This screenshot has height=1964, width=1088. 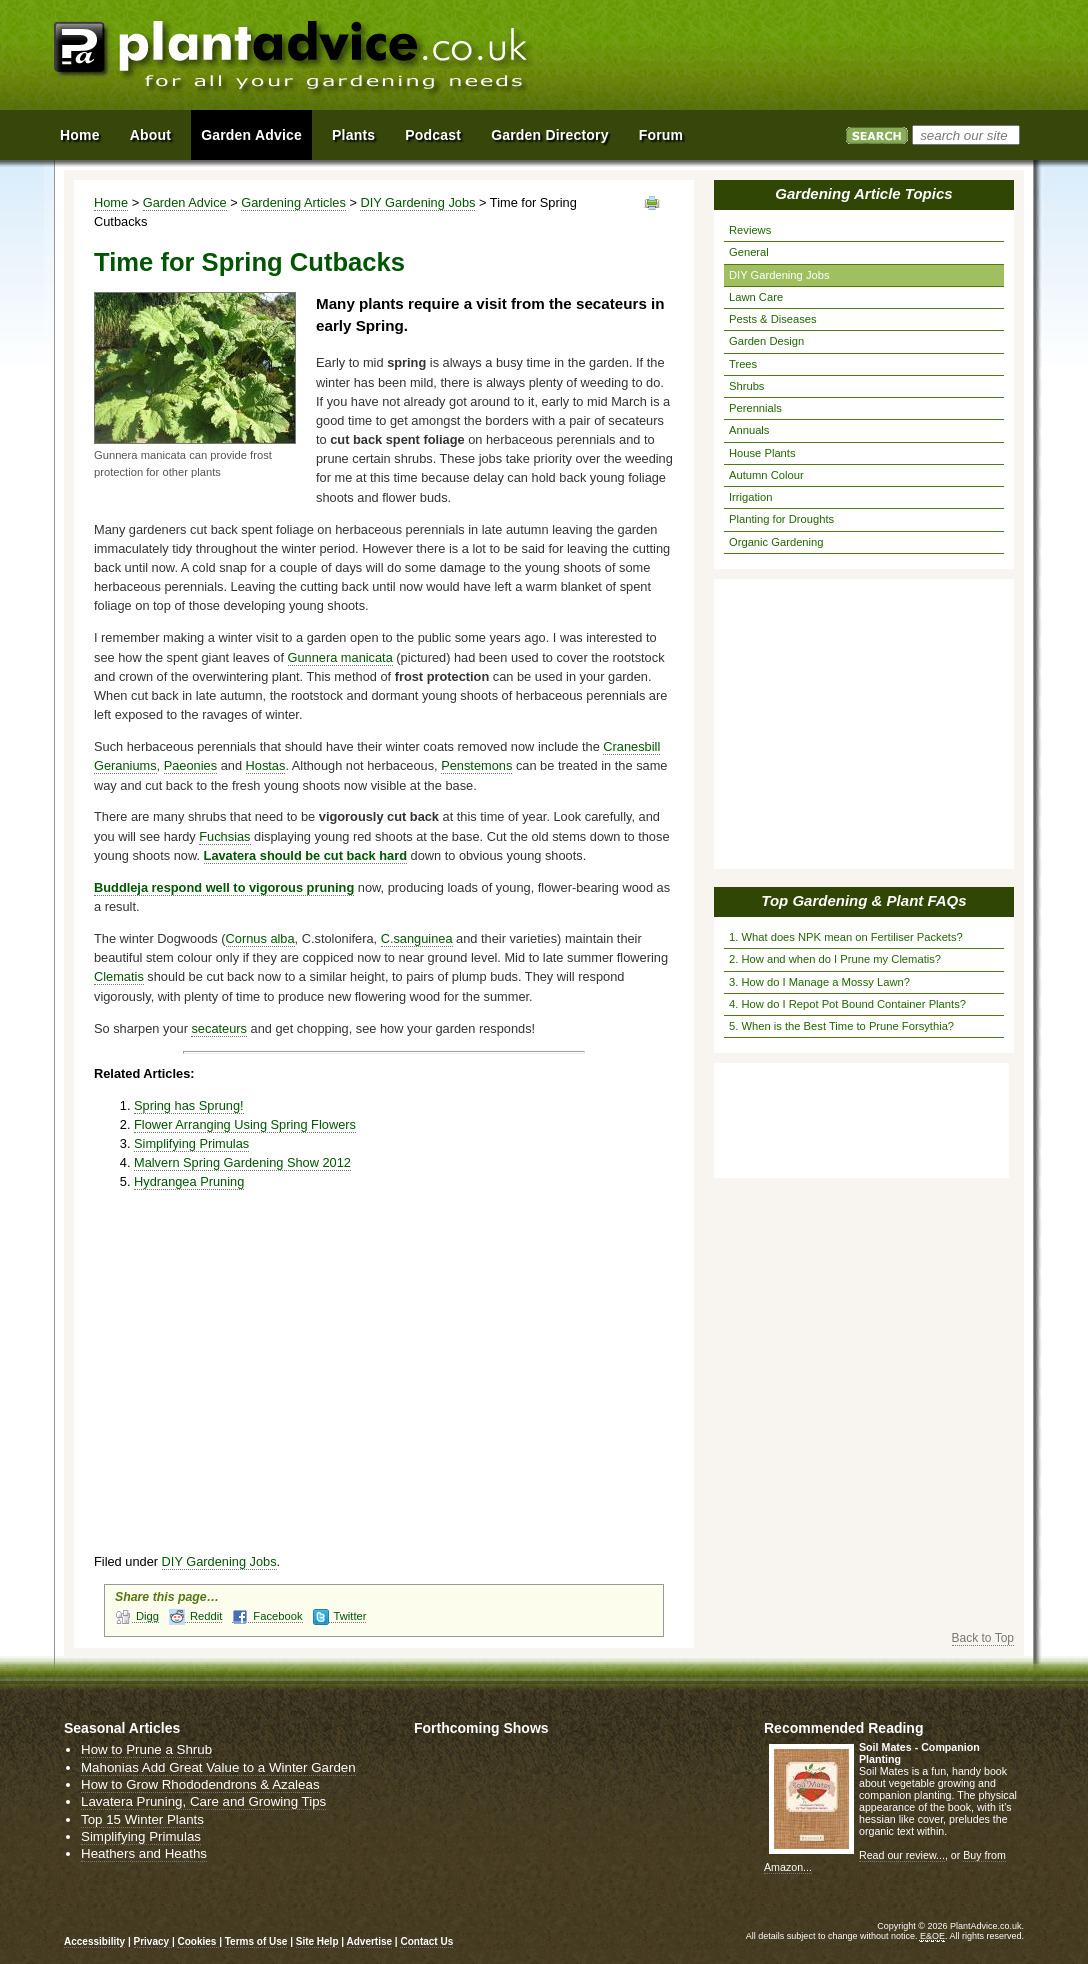 What do you see at coordinates (195, 1616) in the screenshot?
I see `Reddit` at bounding box center [195, 1616].